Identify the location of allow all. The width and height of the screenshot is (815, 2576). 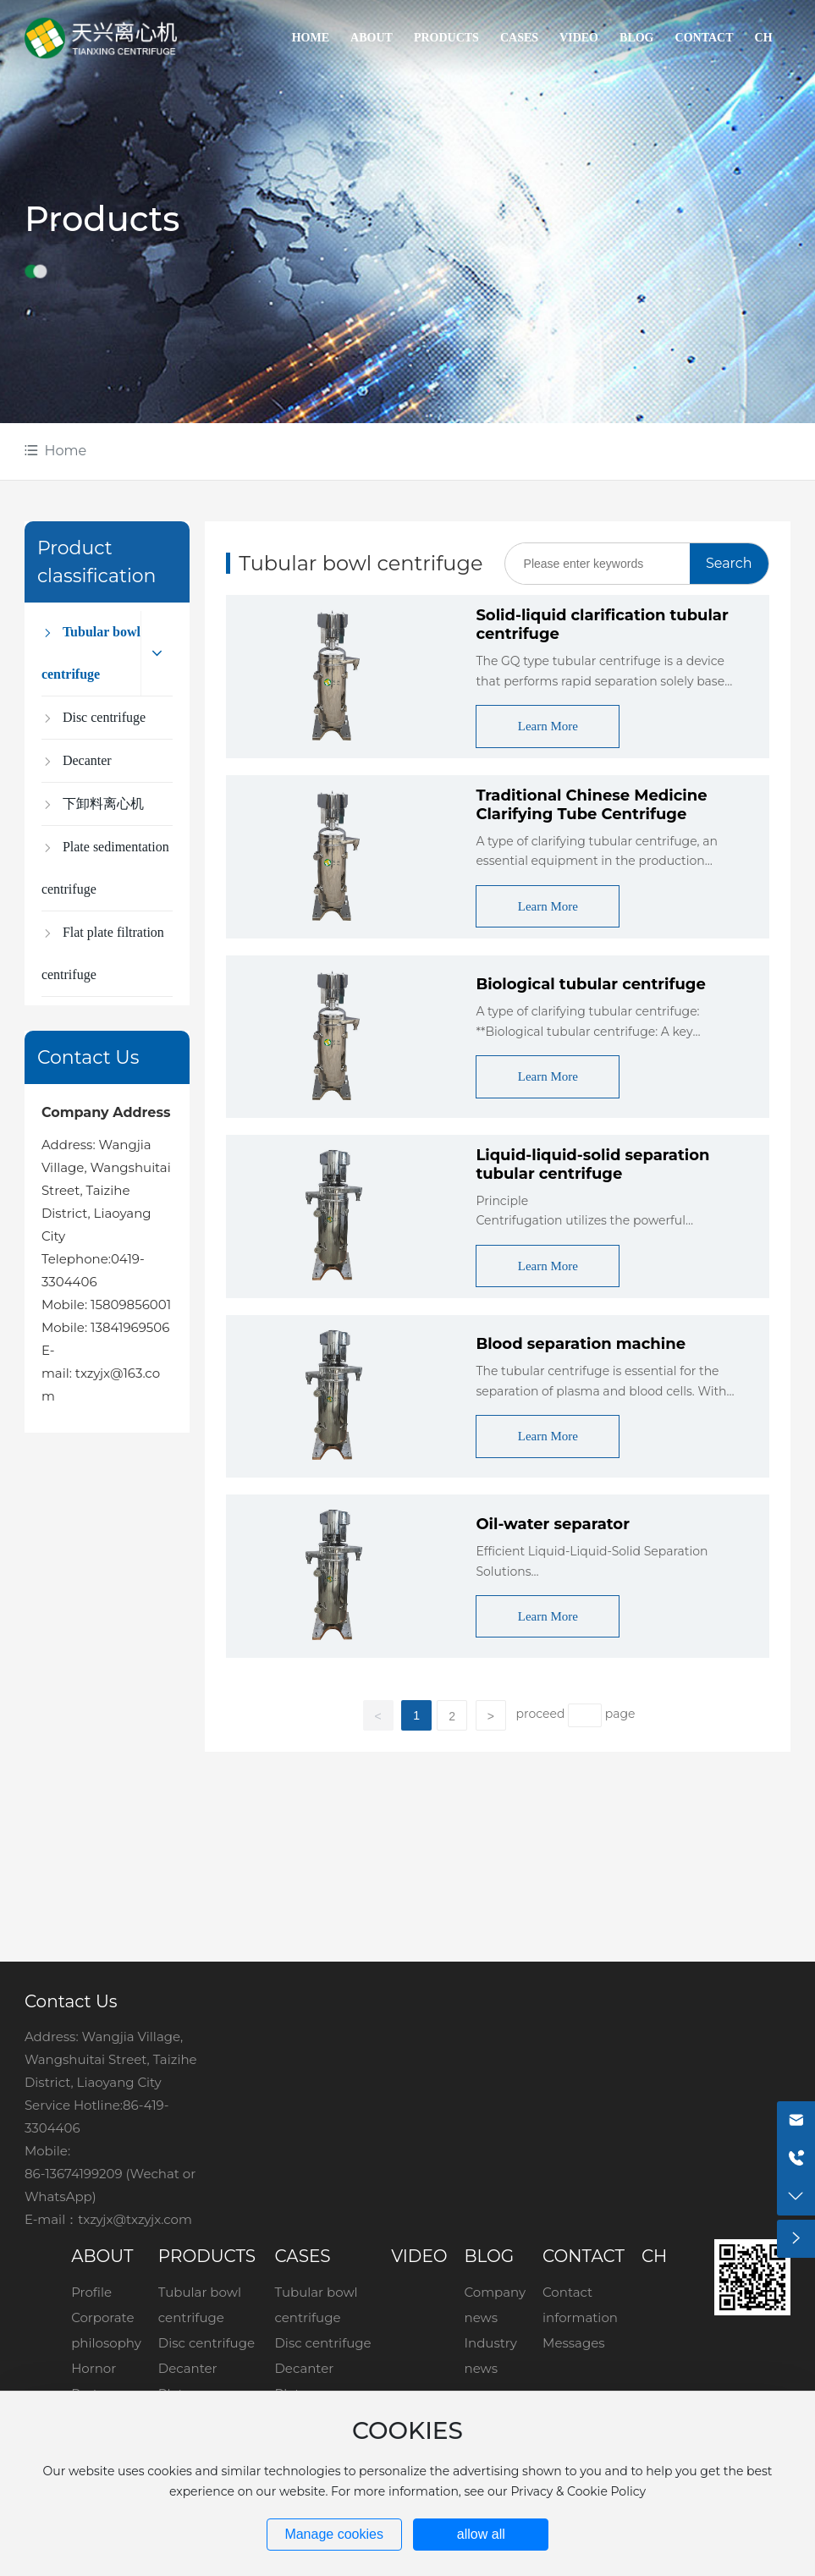
(481, 2534).